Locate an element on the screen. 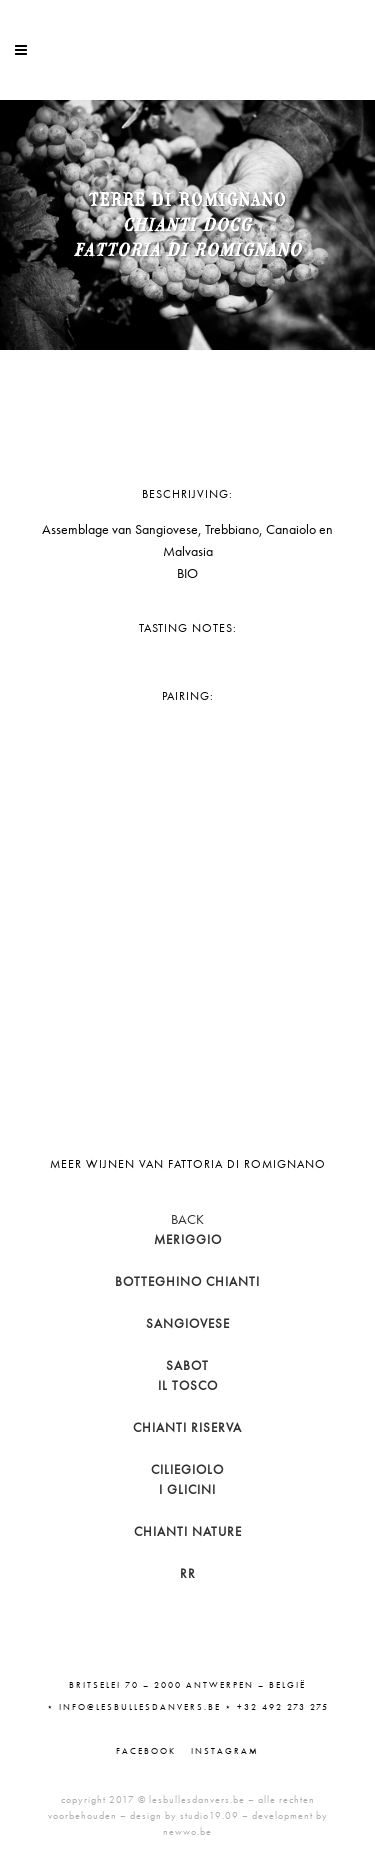 This screenshot has width=375, height=1850. studio19.09 is located at coordinates (209, 1815).